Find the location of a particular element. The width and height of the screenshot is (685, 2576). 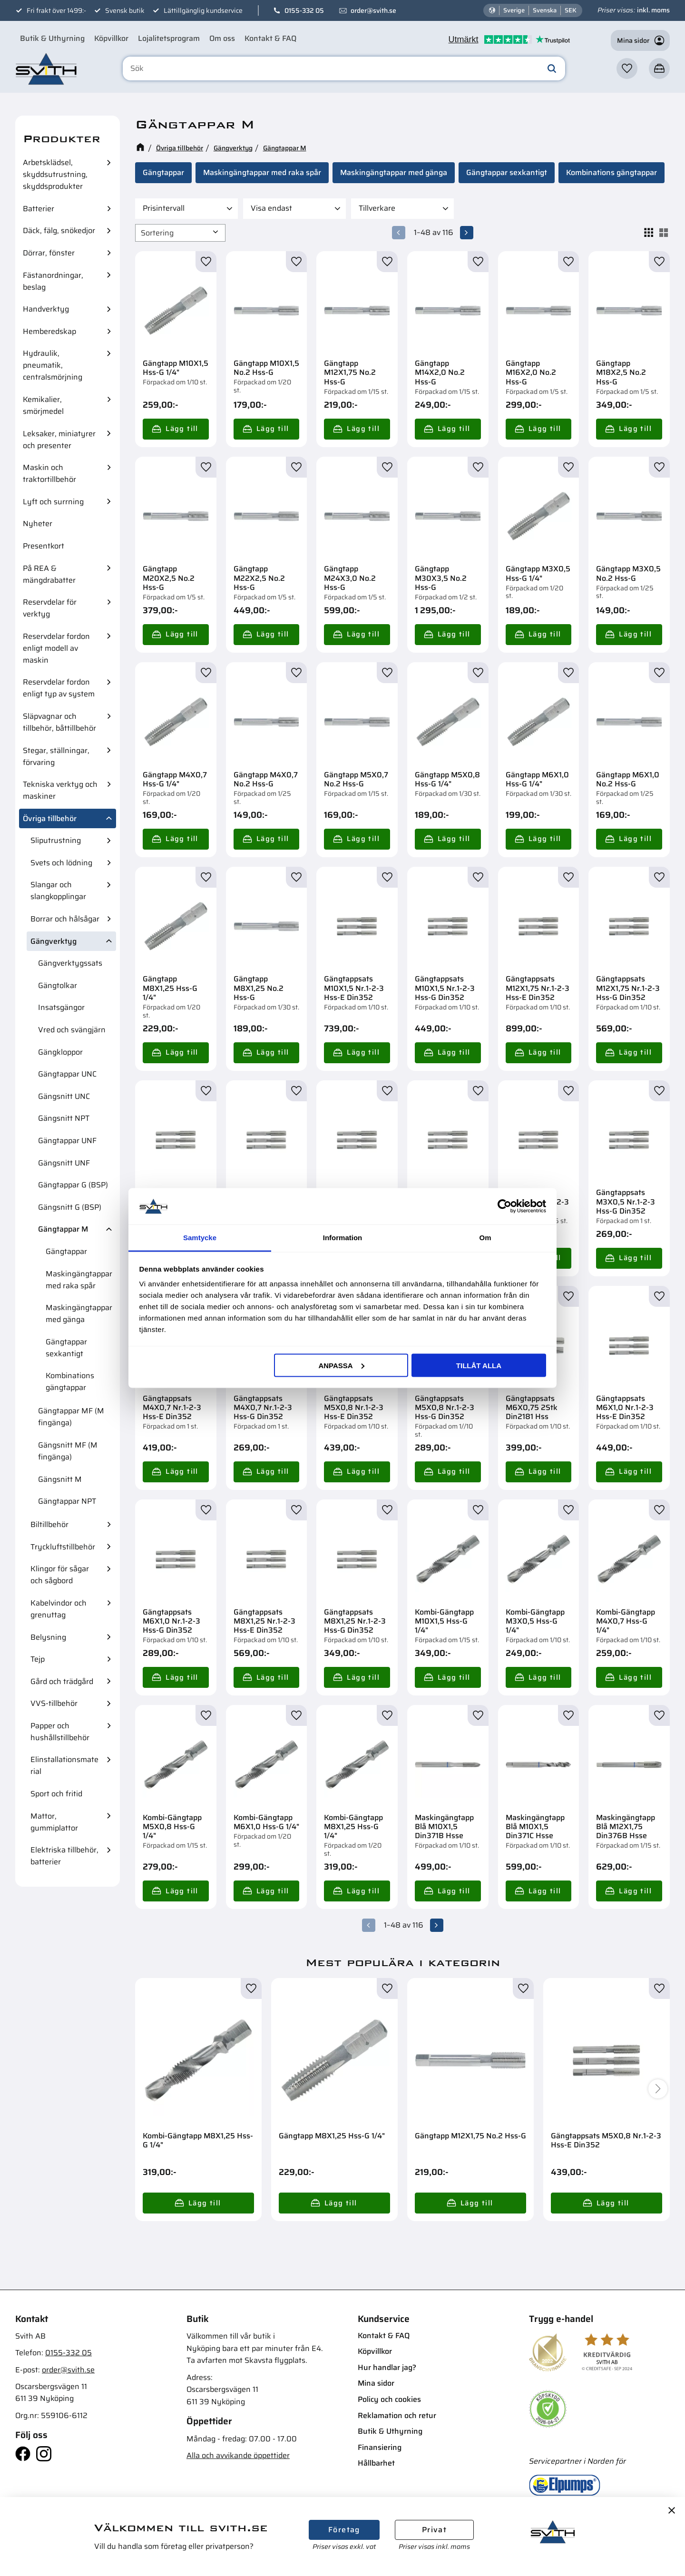

Kabelvindor och grenuttag [menuitem] is located at coordinates (58, 1609).